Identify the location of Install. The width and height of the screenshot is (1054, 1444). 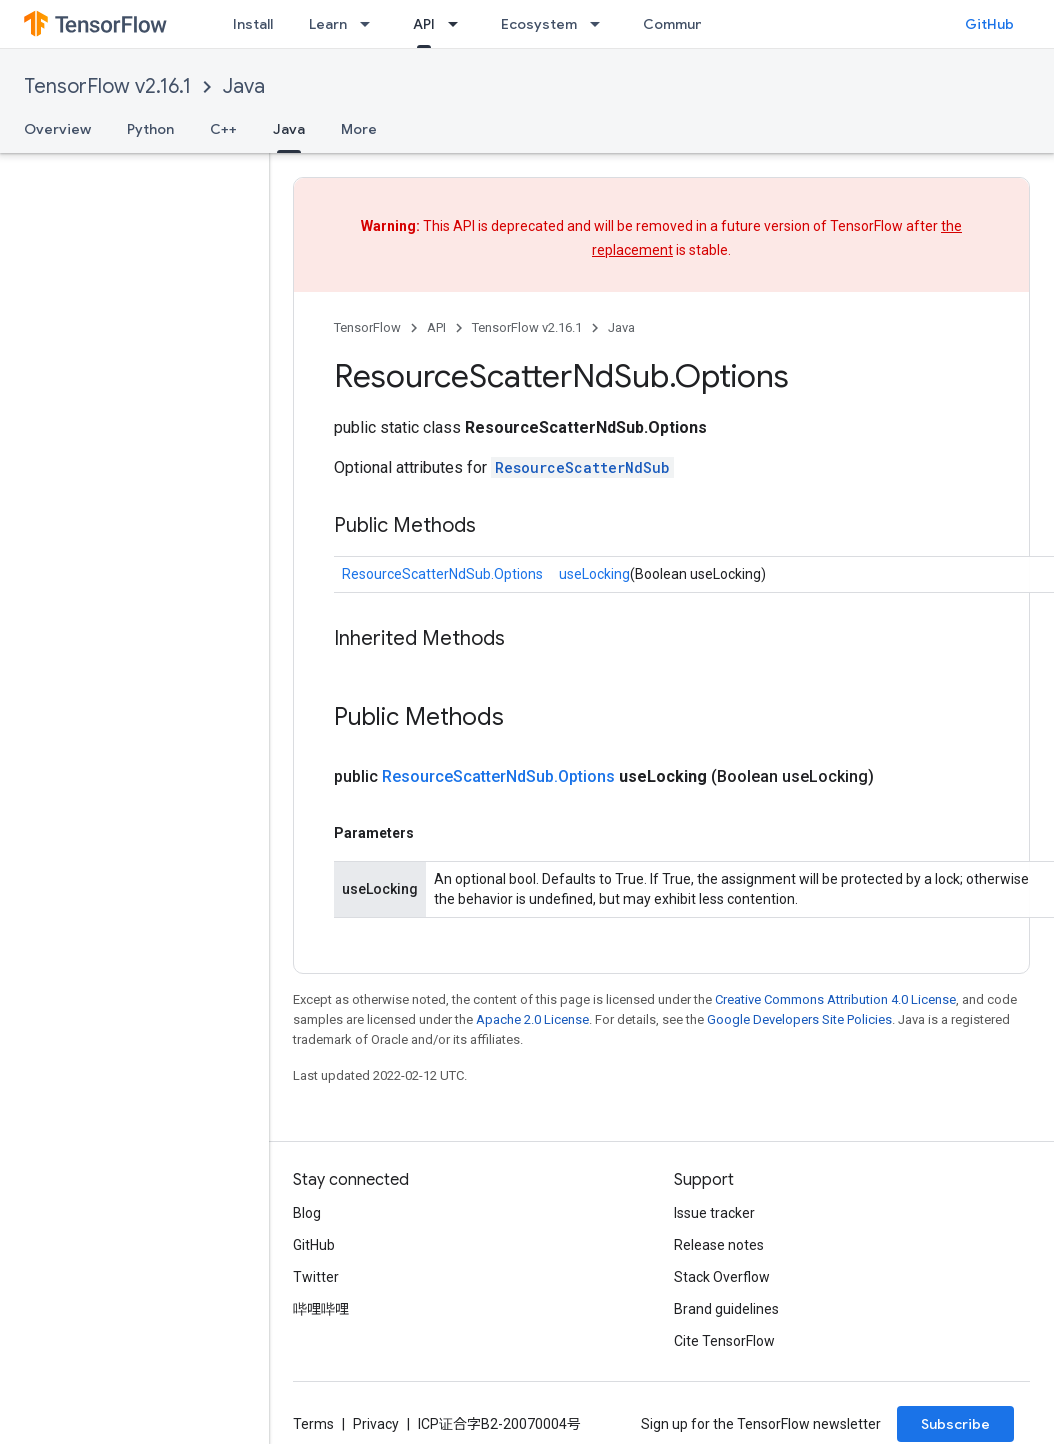
(253, 24).